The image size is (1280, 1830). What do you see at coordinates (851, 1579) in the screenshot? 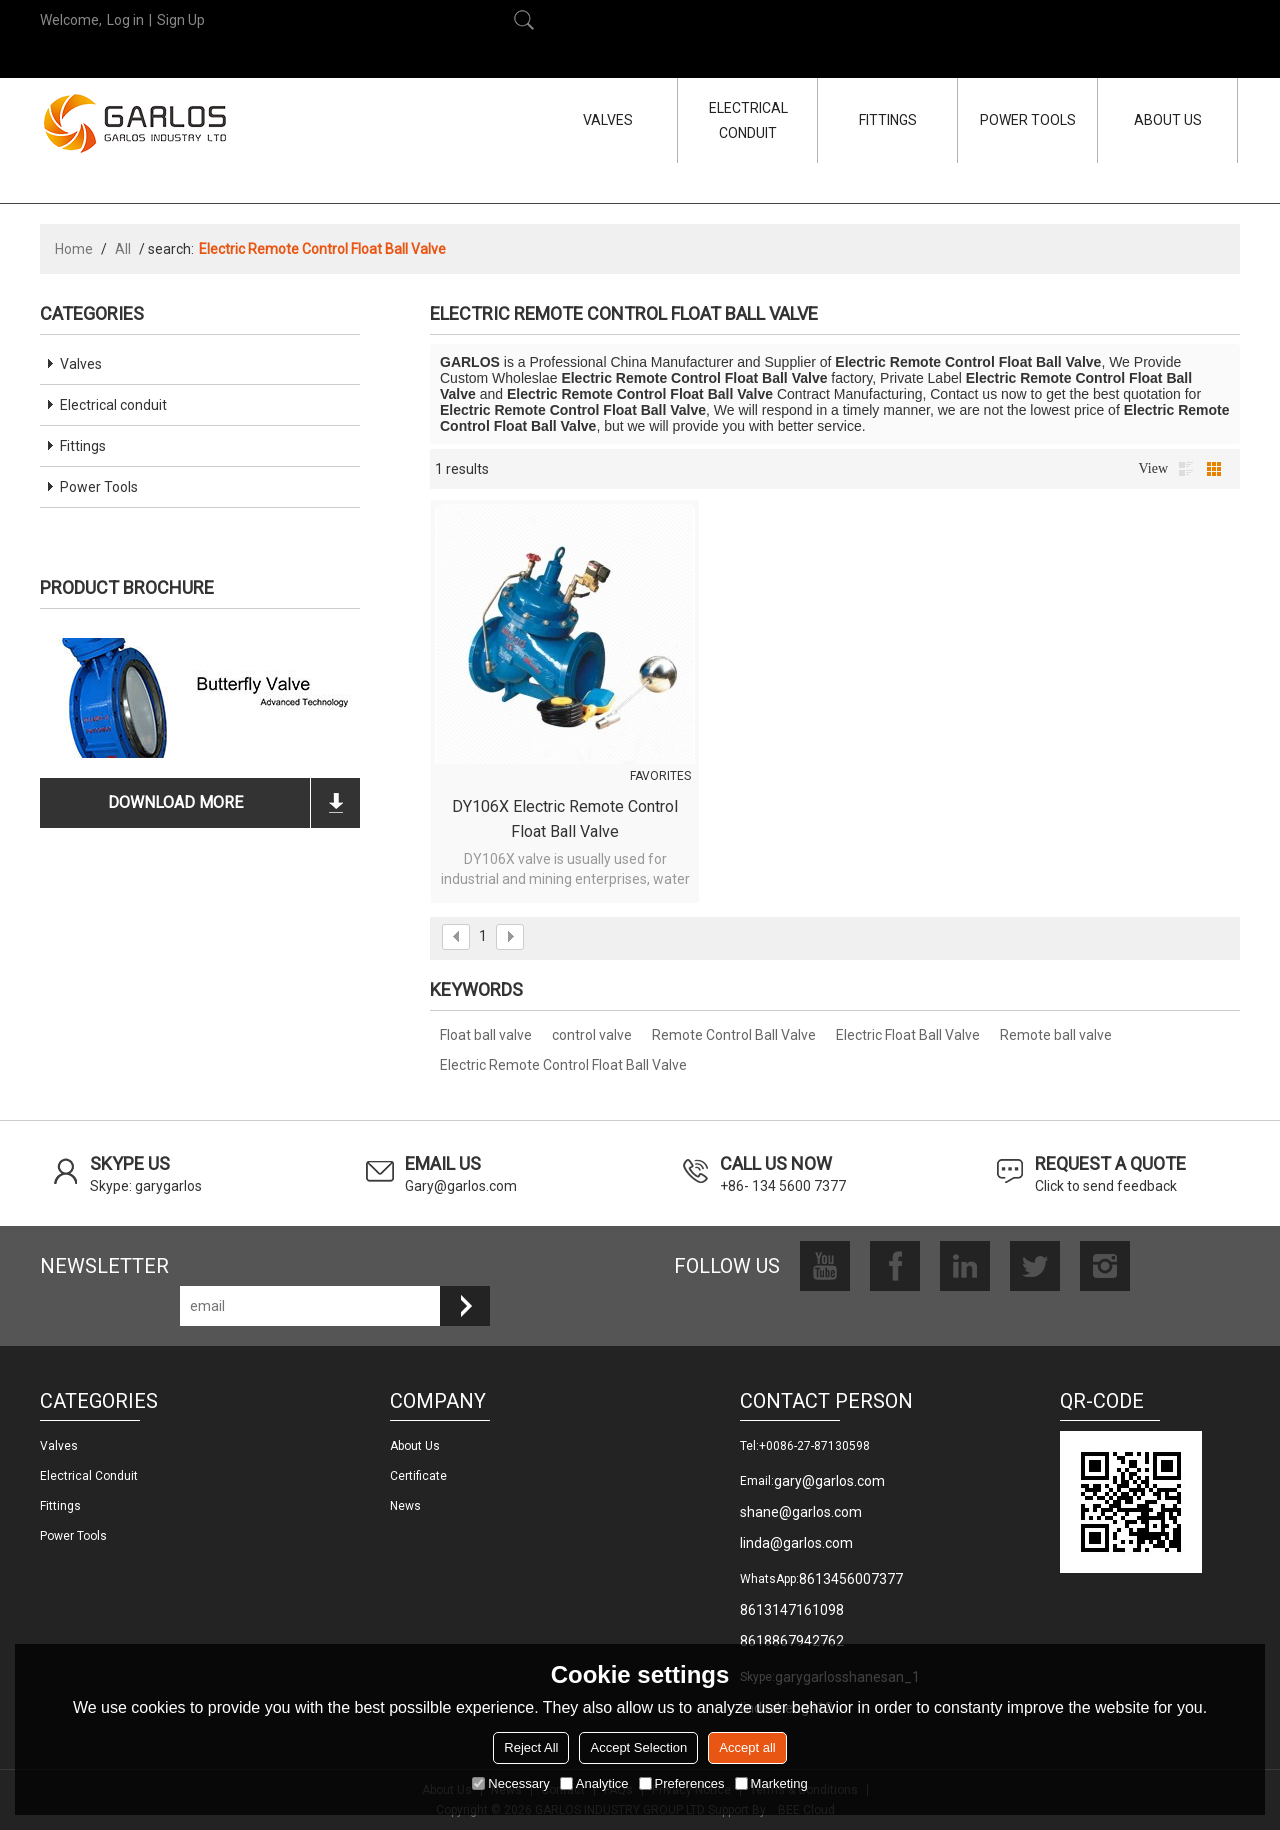
I see `8613456007377` at bounding box center [851, 1579].